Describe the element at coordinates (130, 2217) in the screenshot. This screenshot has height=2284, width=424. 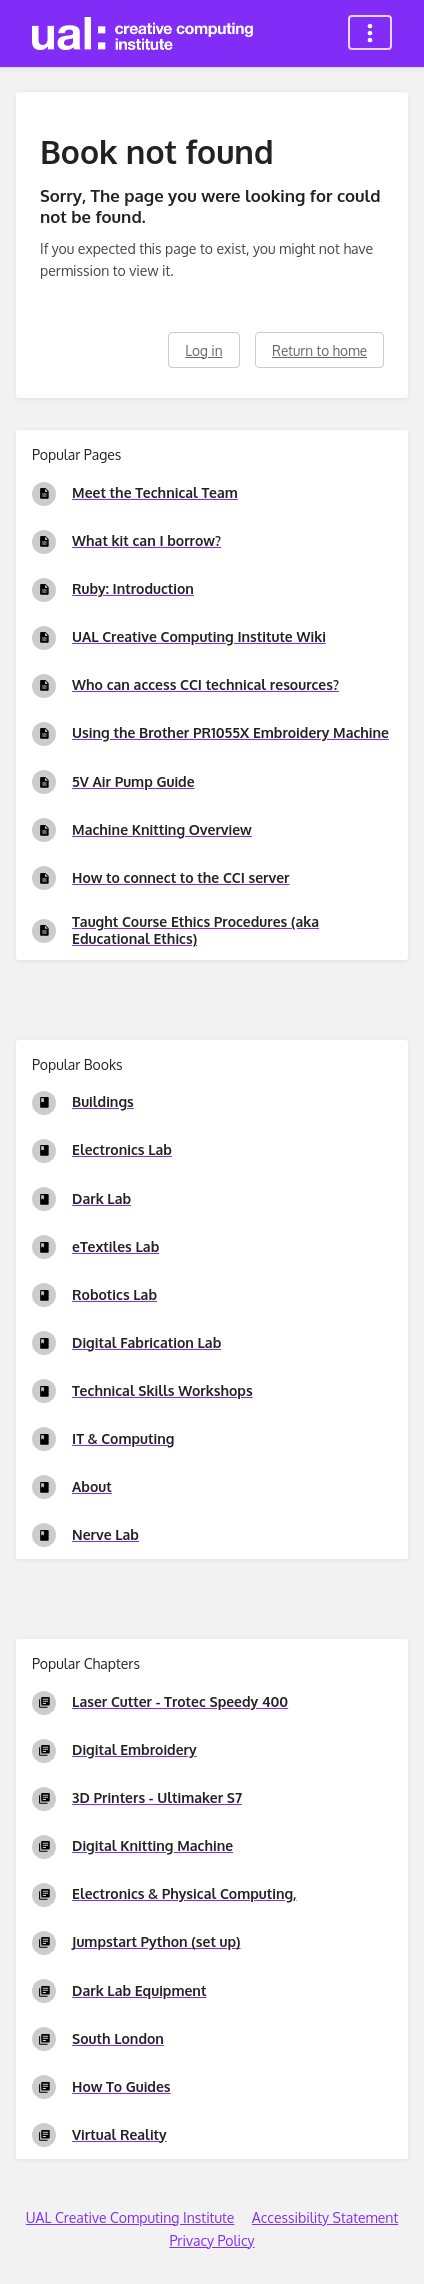
I see `UAL Creative Computing Institute` at that location.